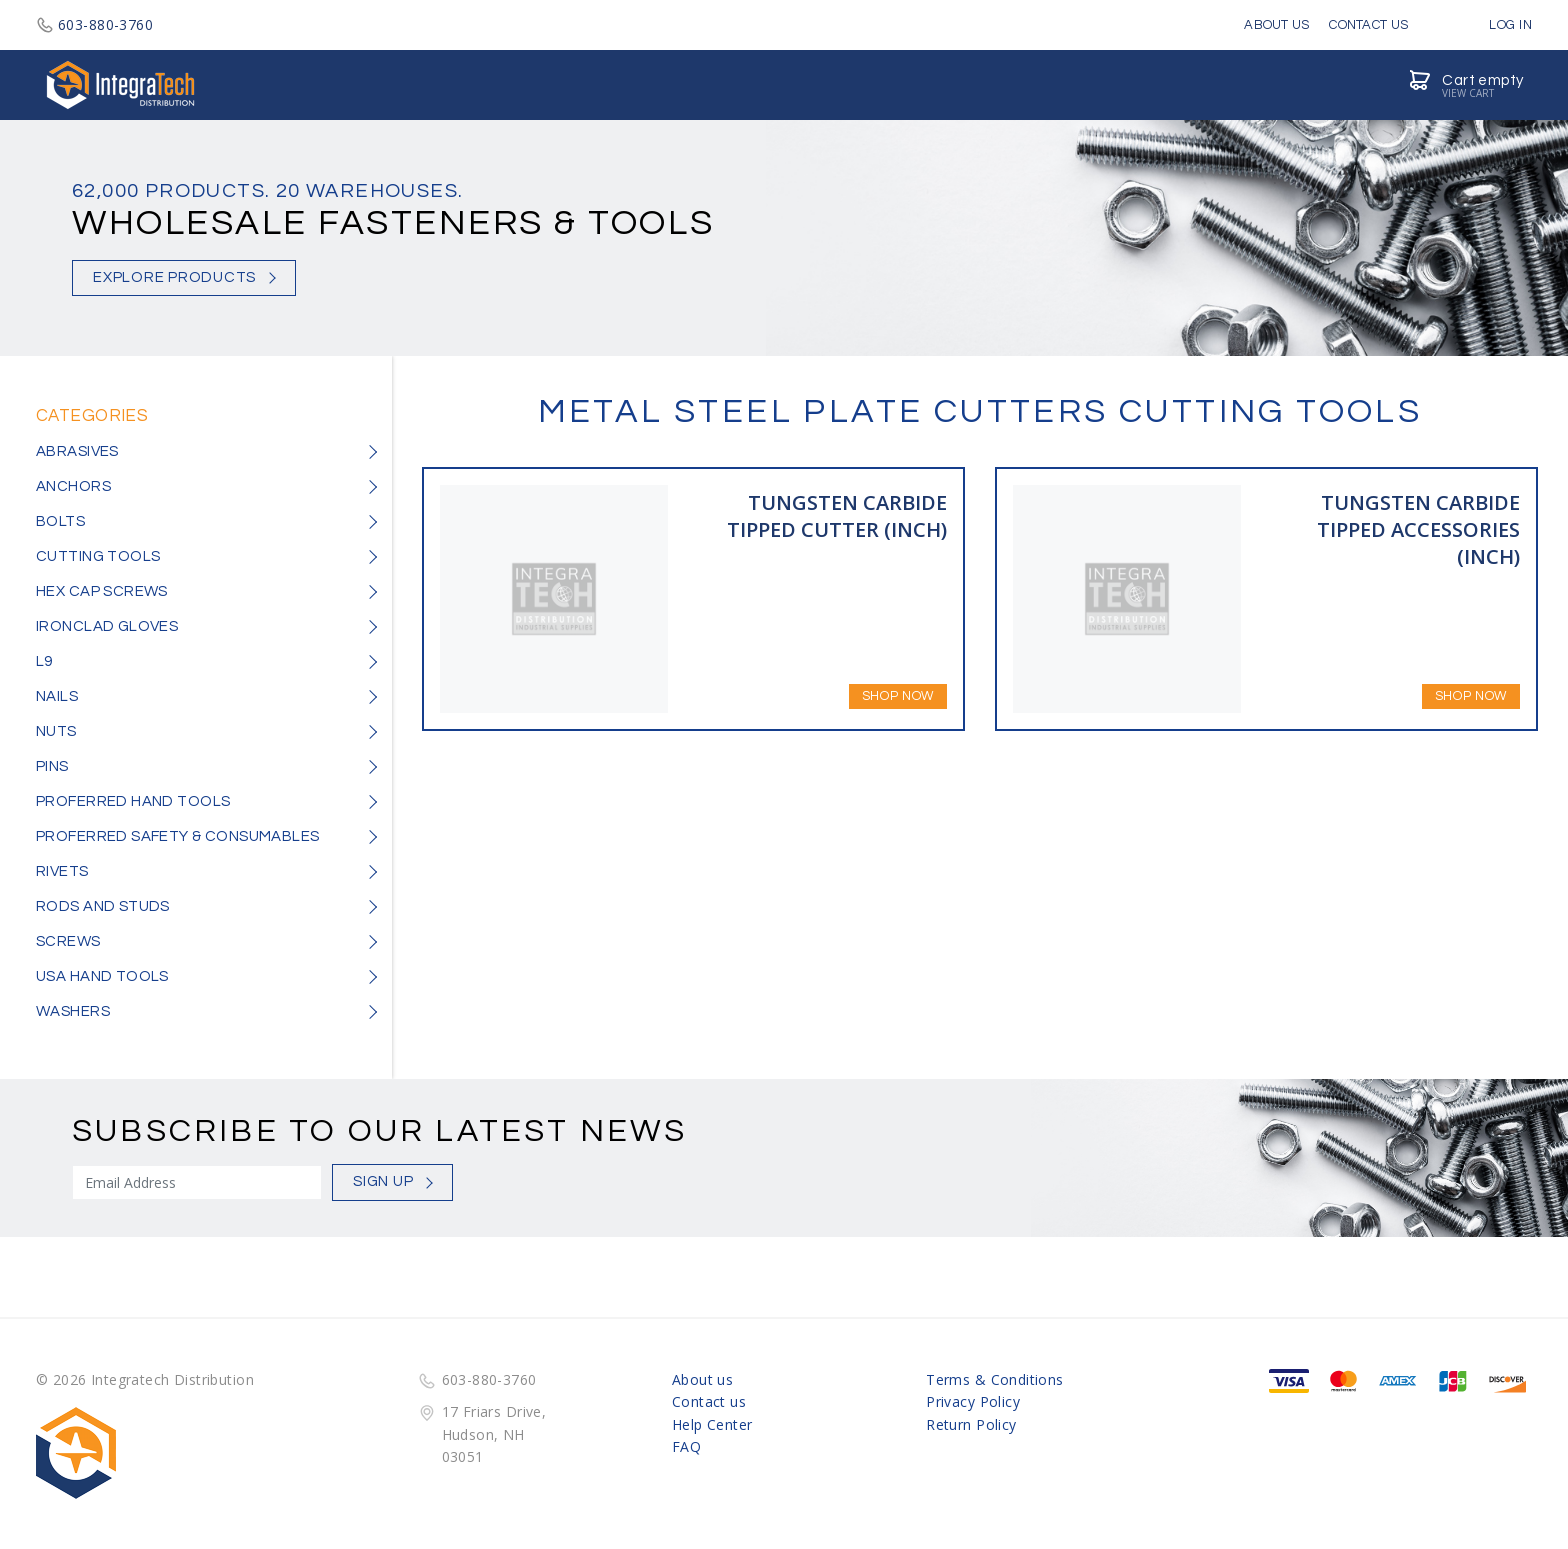  What do you see at coordinates (995, 1379) in the screenshot?
I see `Terms & Conditions` at bounding box center [995, 1379].